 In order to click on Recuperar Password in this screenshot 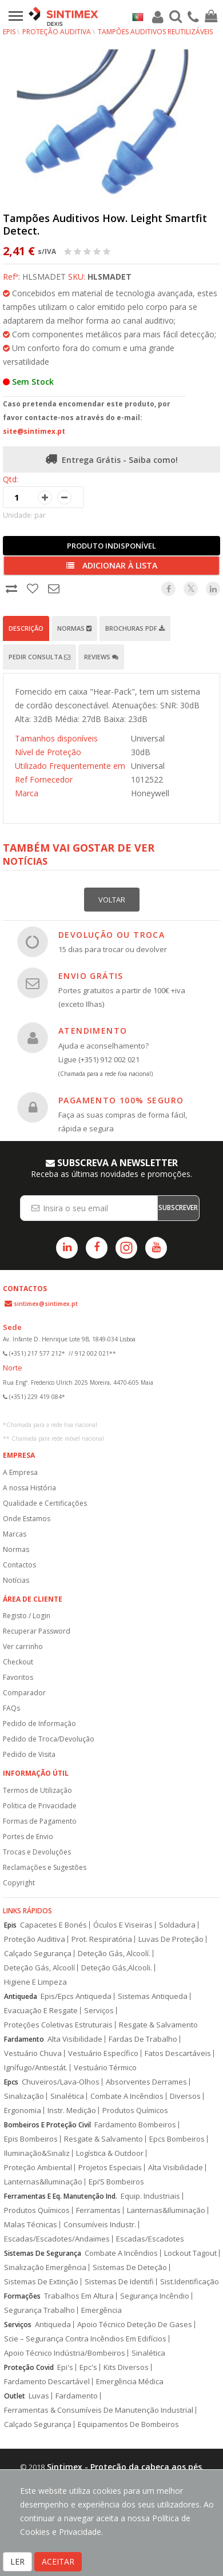, I will do `click(36, 1631)`.